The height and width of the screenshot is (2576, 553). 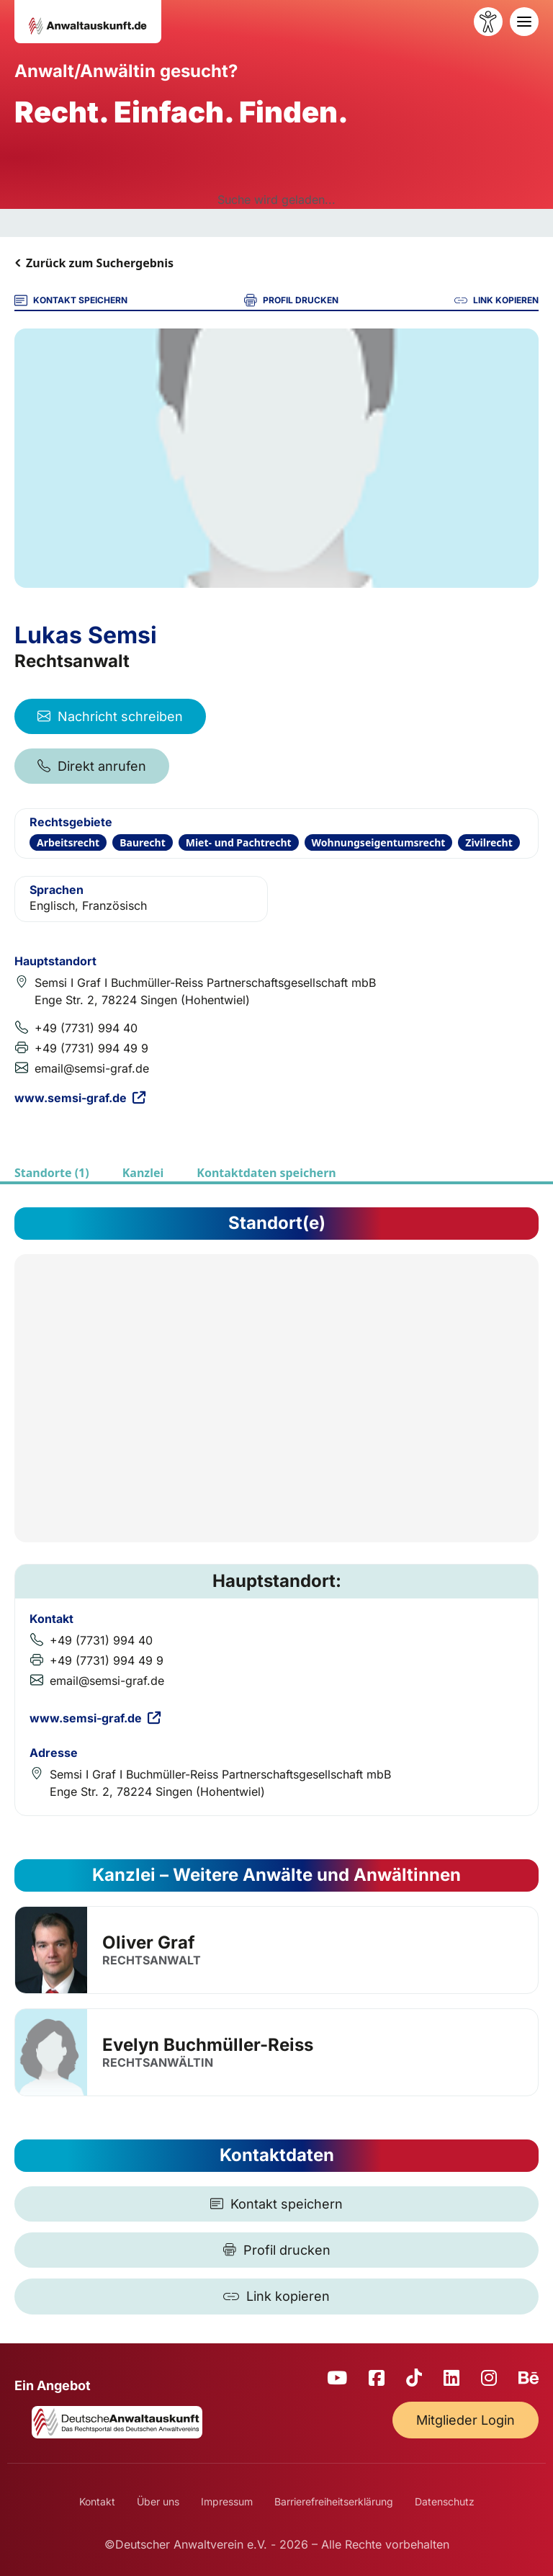 I want to click on Barrierefreiheitserklärung, so click(x=333, y=2501).